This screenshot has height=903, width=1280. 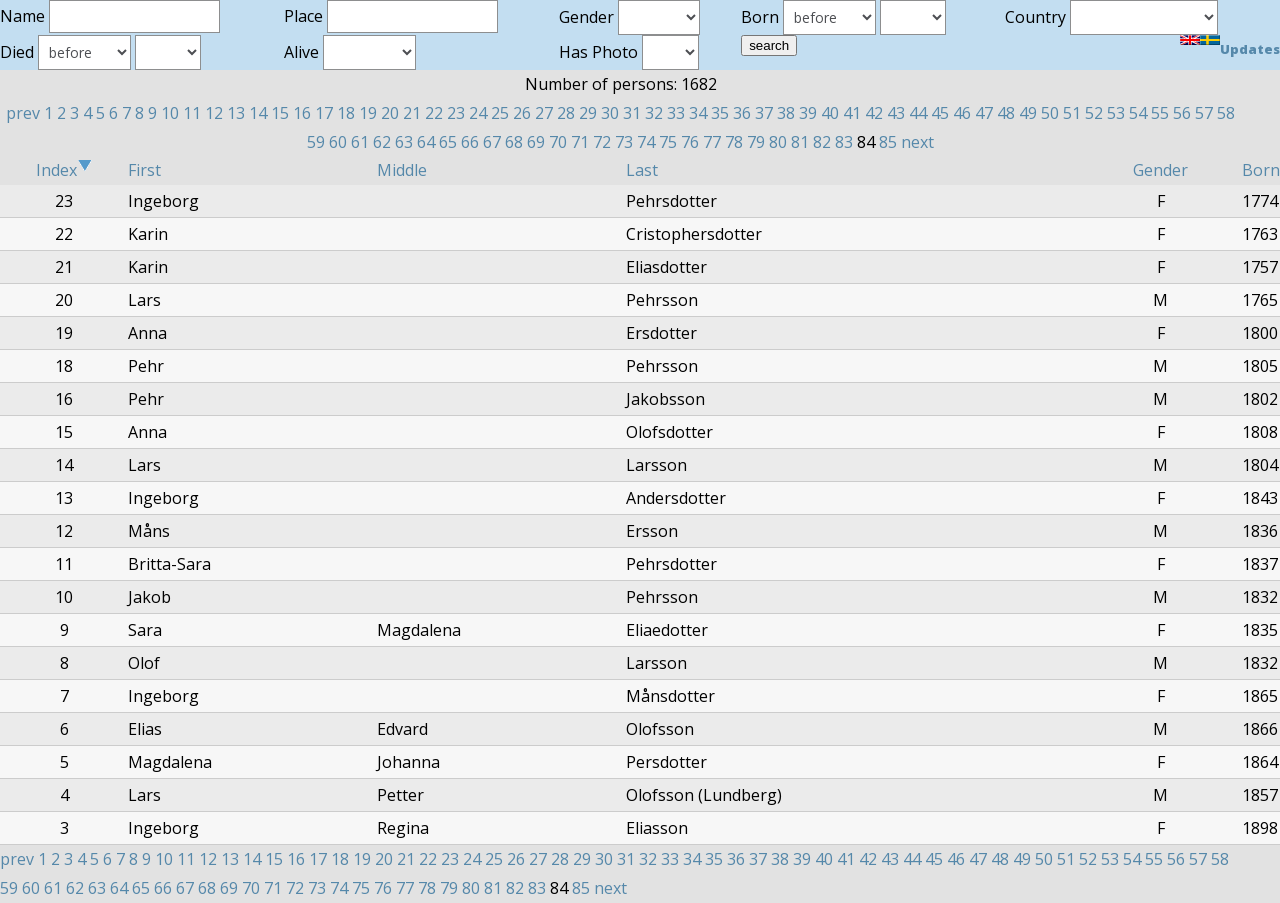 I want to click on 29, so click(x=588, y=113).